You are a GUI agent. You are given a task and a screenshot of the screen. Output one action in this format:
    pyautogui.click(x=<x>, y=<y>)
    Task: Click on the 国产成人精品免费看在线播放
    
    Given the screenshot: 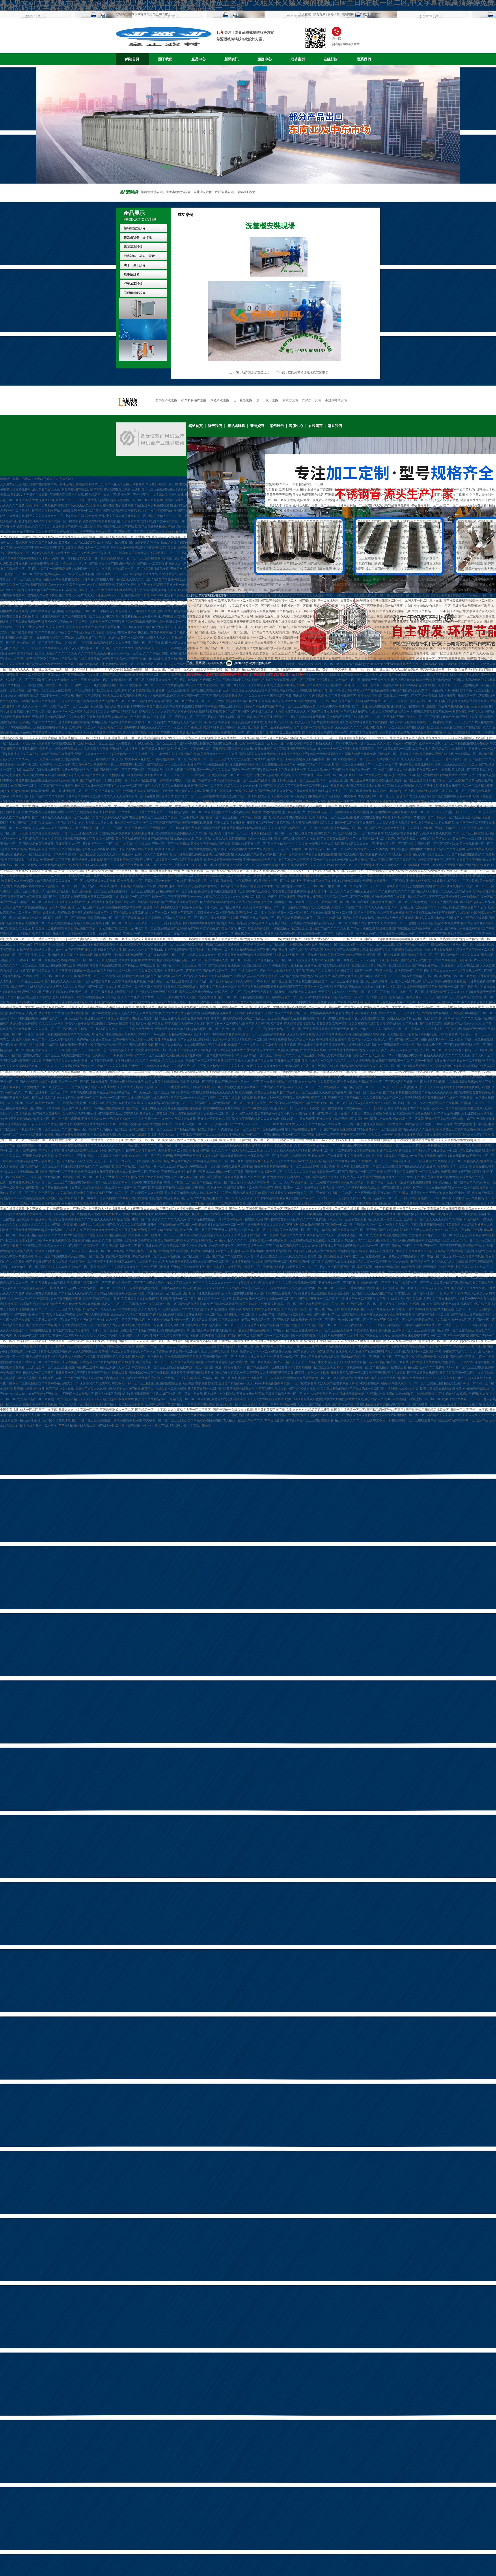 What is the action you would take?
    pyautogui.click(x=85, y=701)
    